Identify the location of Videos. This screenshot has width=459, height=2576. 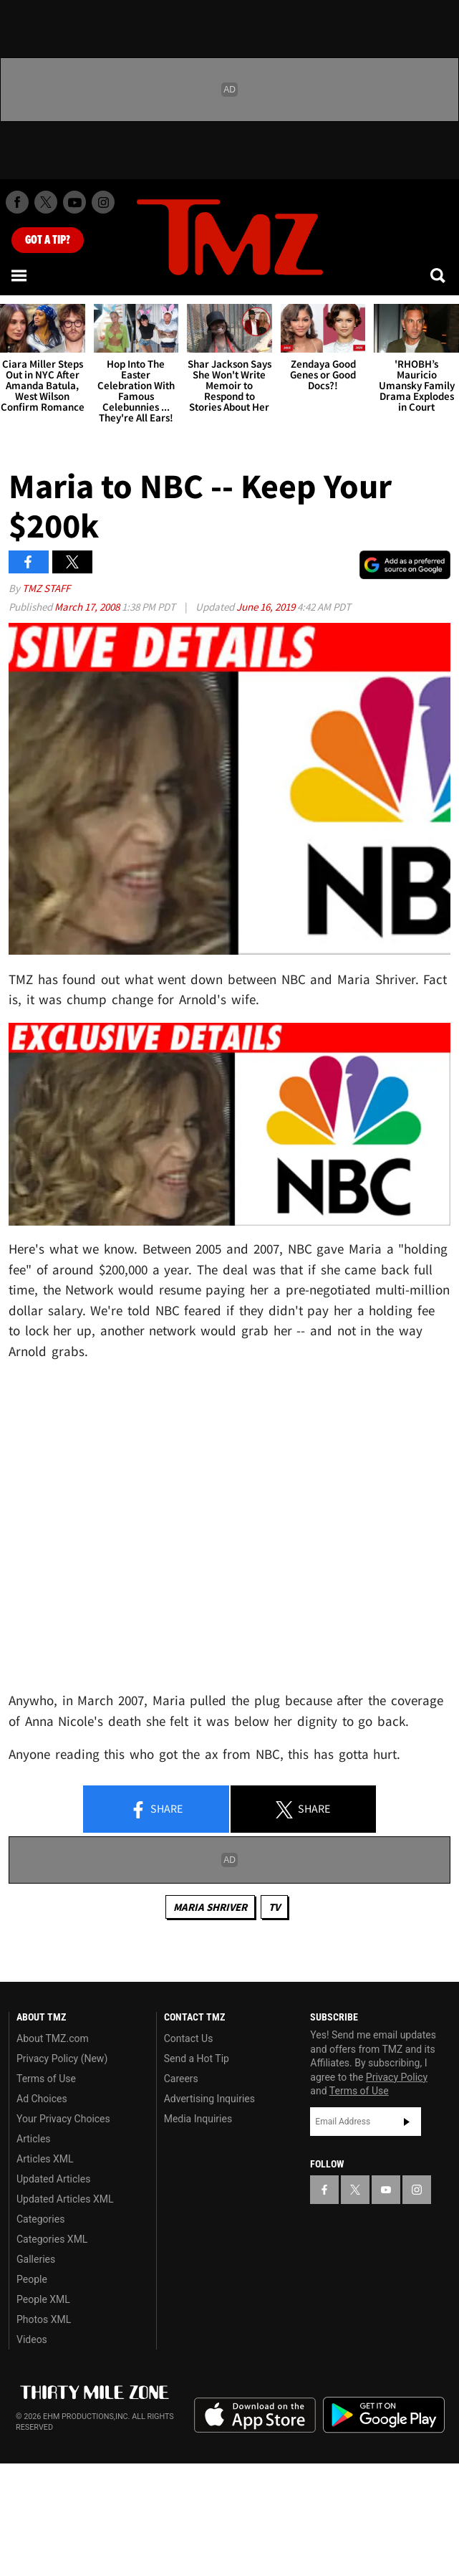
(31, 2339).